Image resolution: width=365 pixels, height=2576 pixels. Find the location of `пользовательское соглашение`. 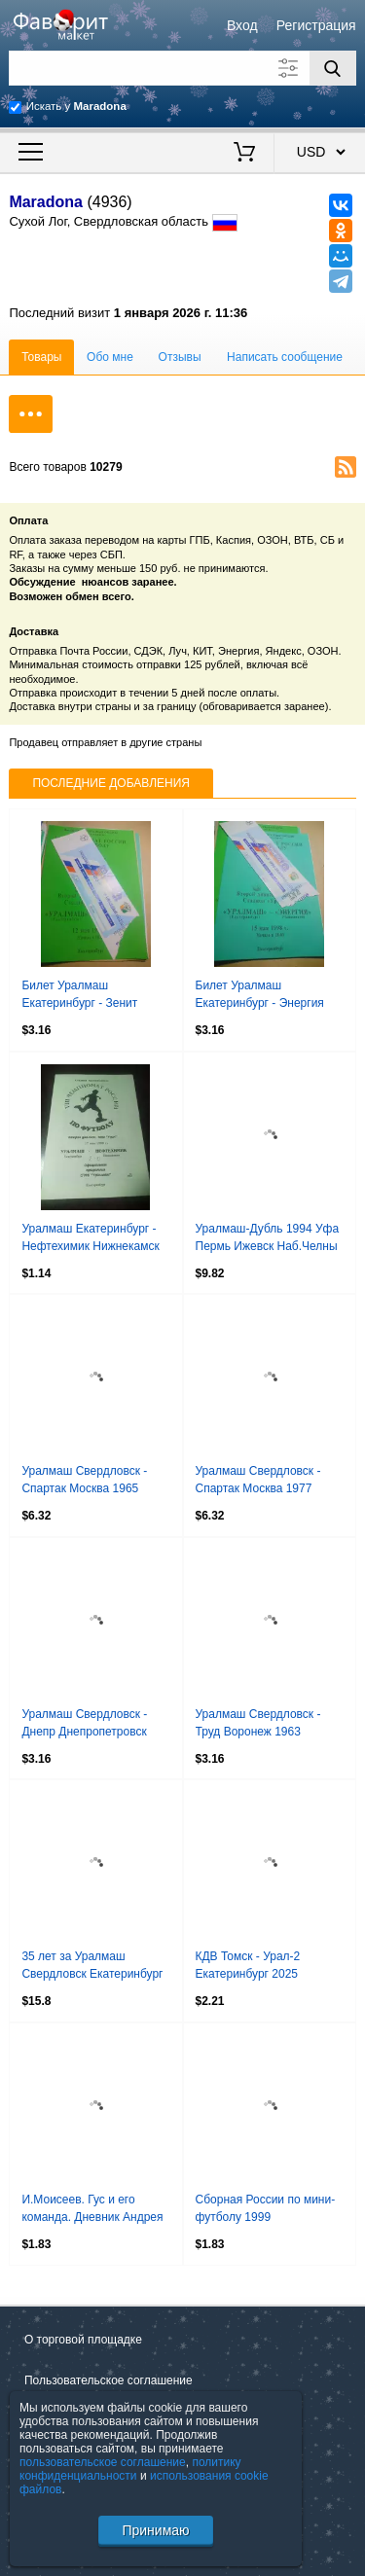

пользовательское соглашение is located at coordinates (102, 2462).